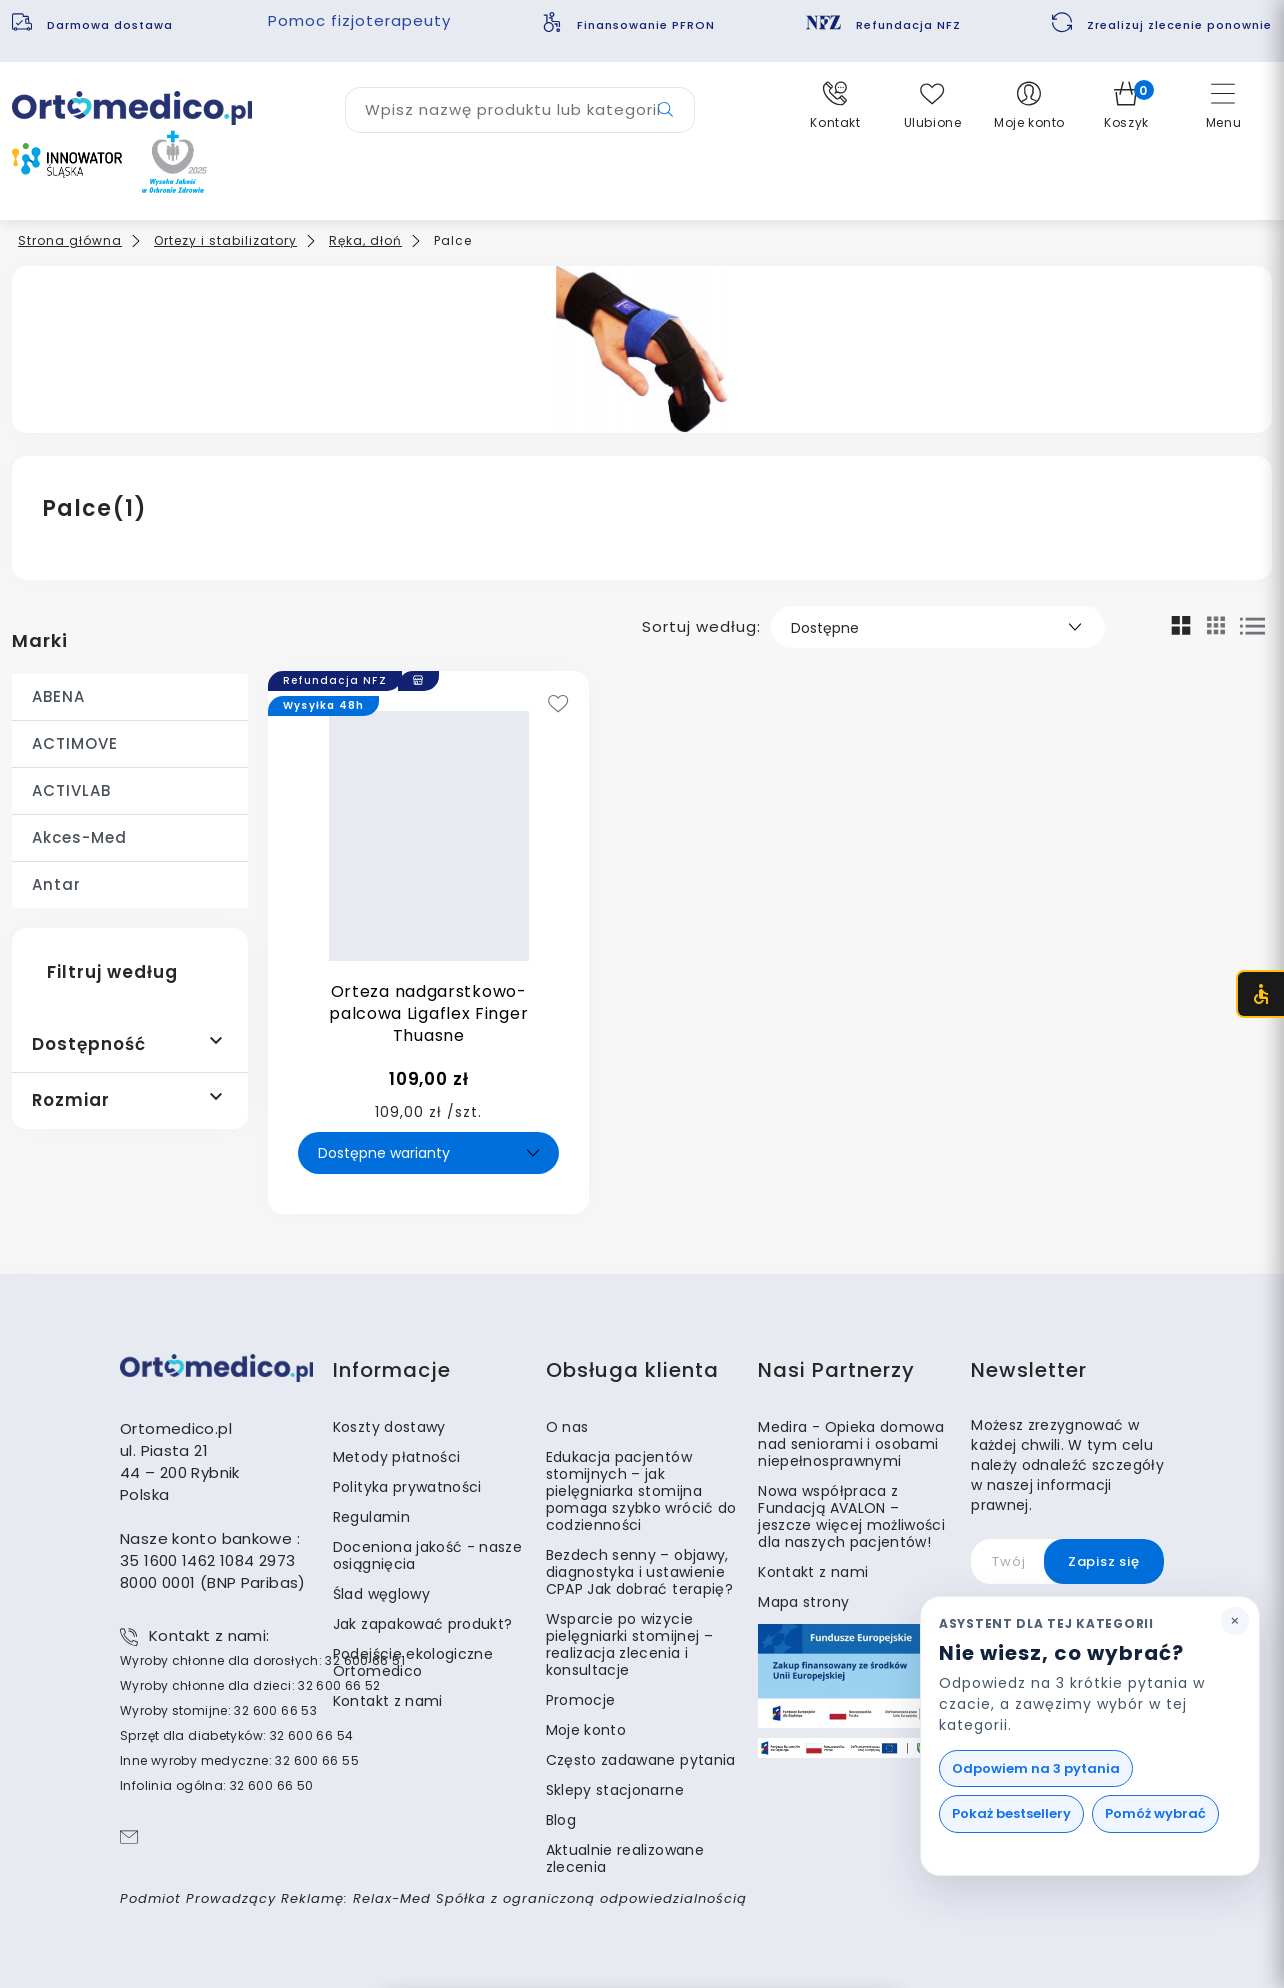 This screenshot has width=1284, height=1988. I want to click on [Otwórz menu dostępności (CTRL + U)], so click(1260, 994).